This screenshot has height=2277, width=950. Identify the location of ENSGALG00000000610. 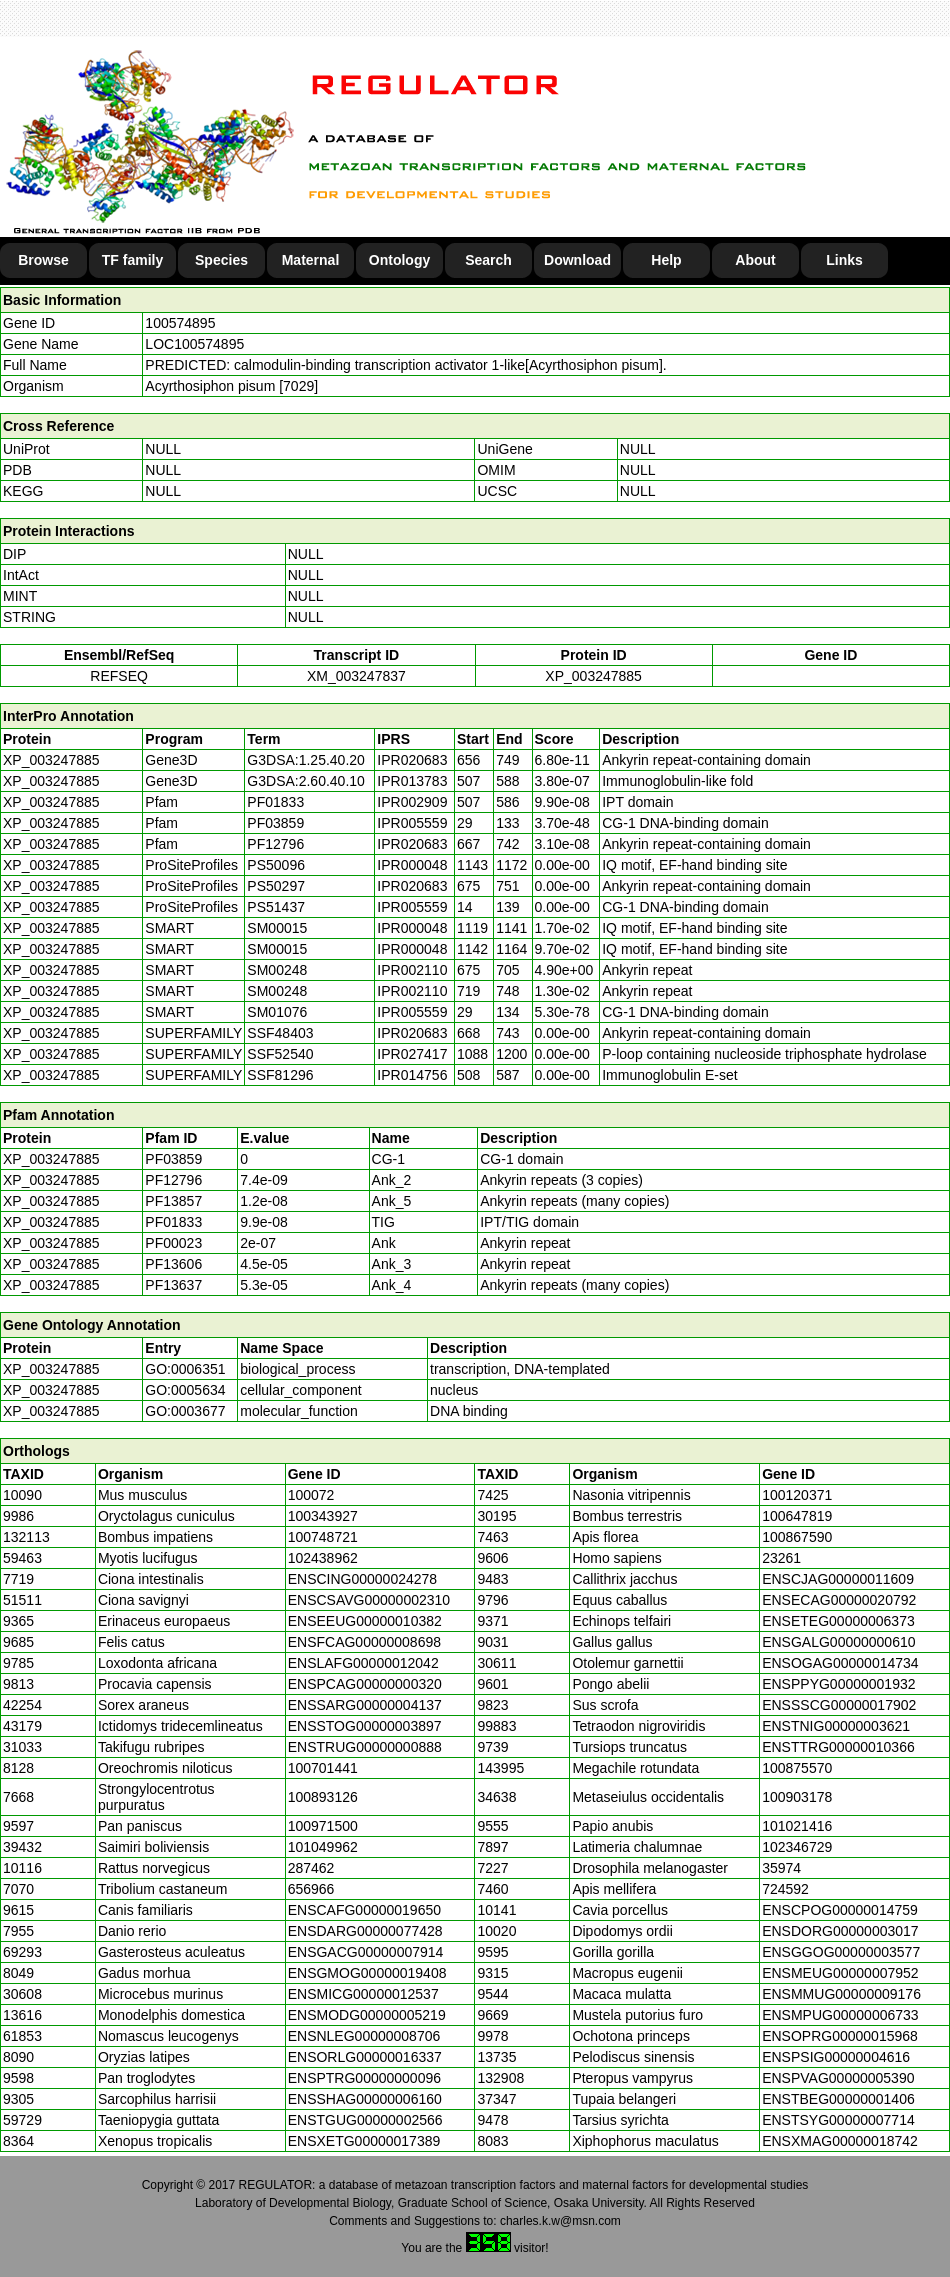
(838, 1642).